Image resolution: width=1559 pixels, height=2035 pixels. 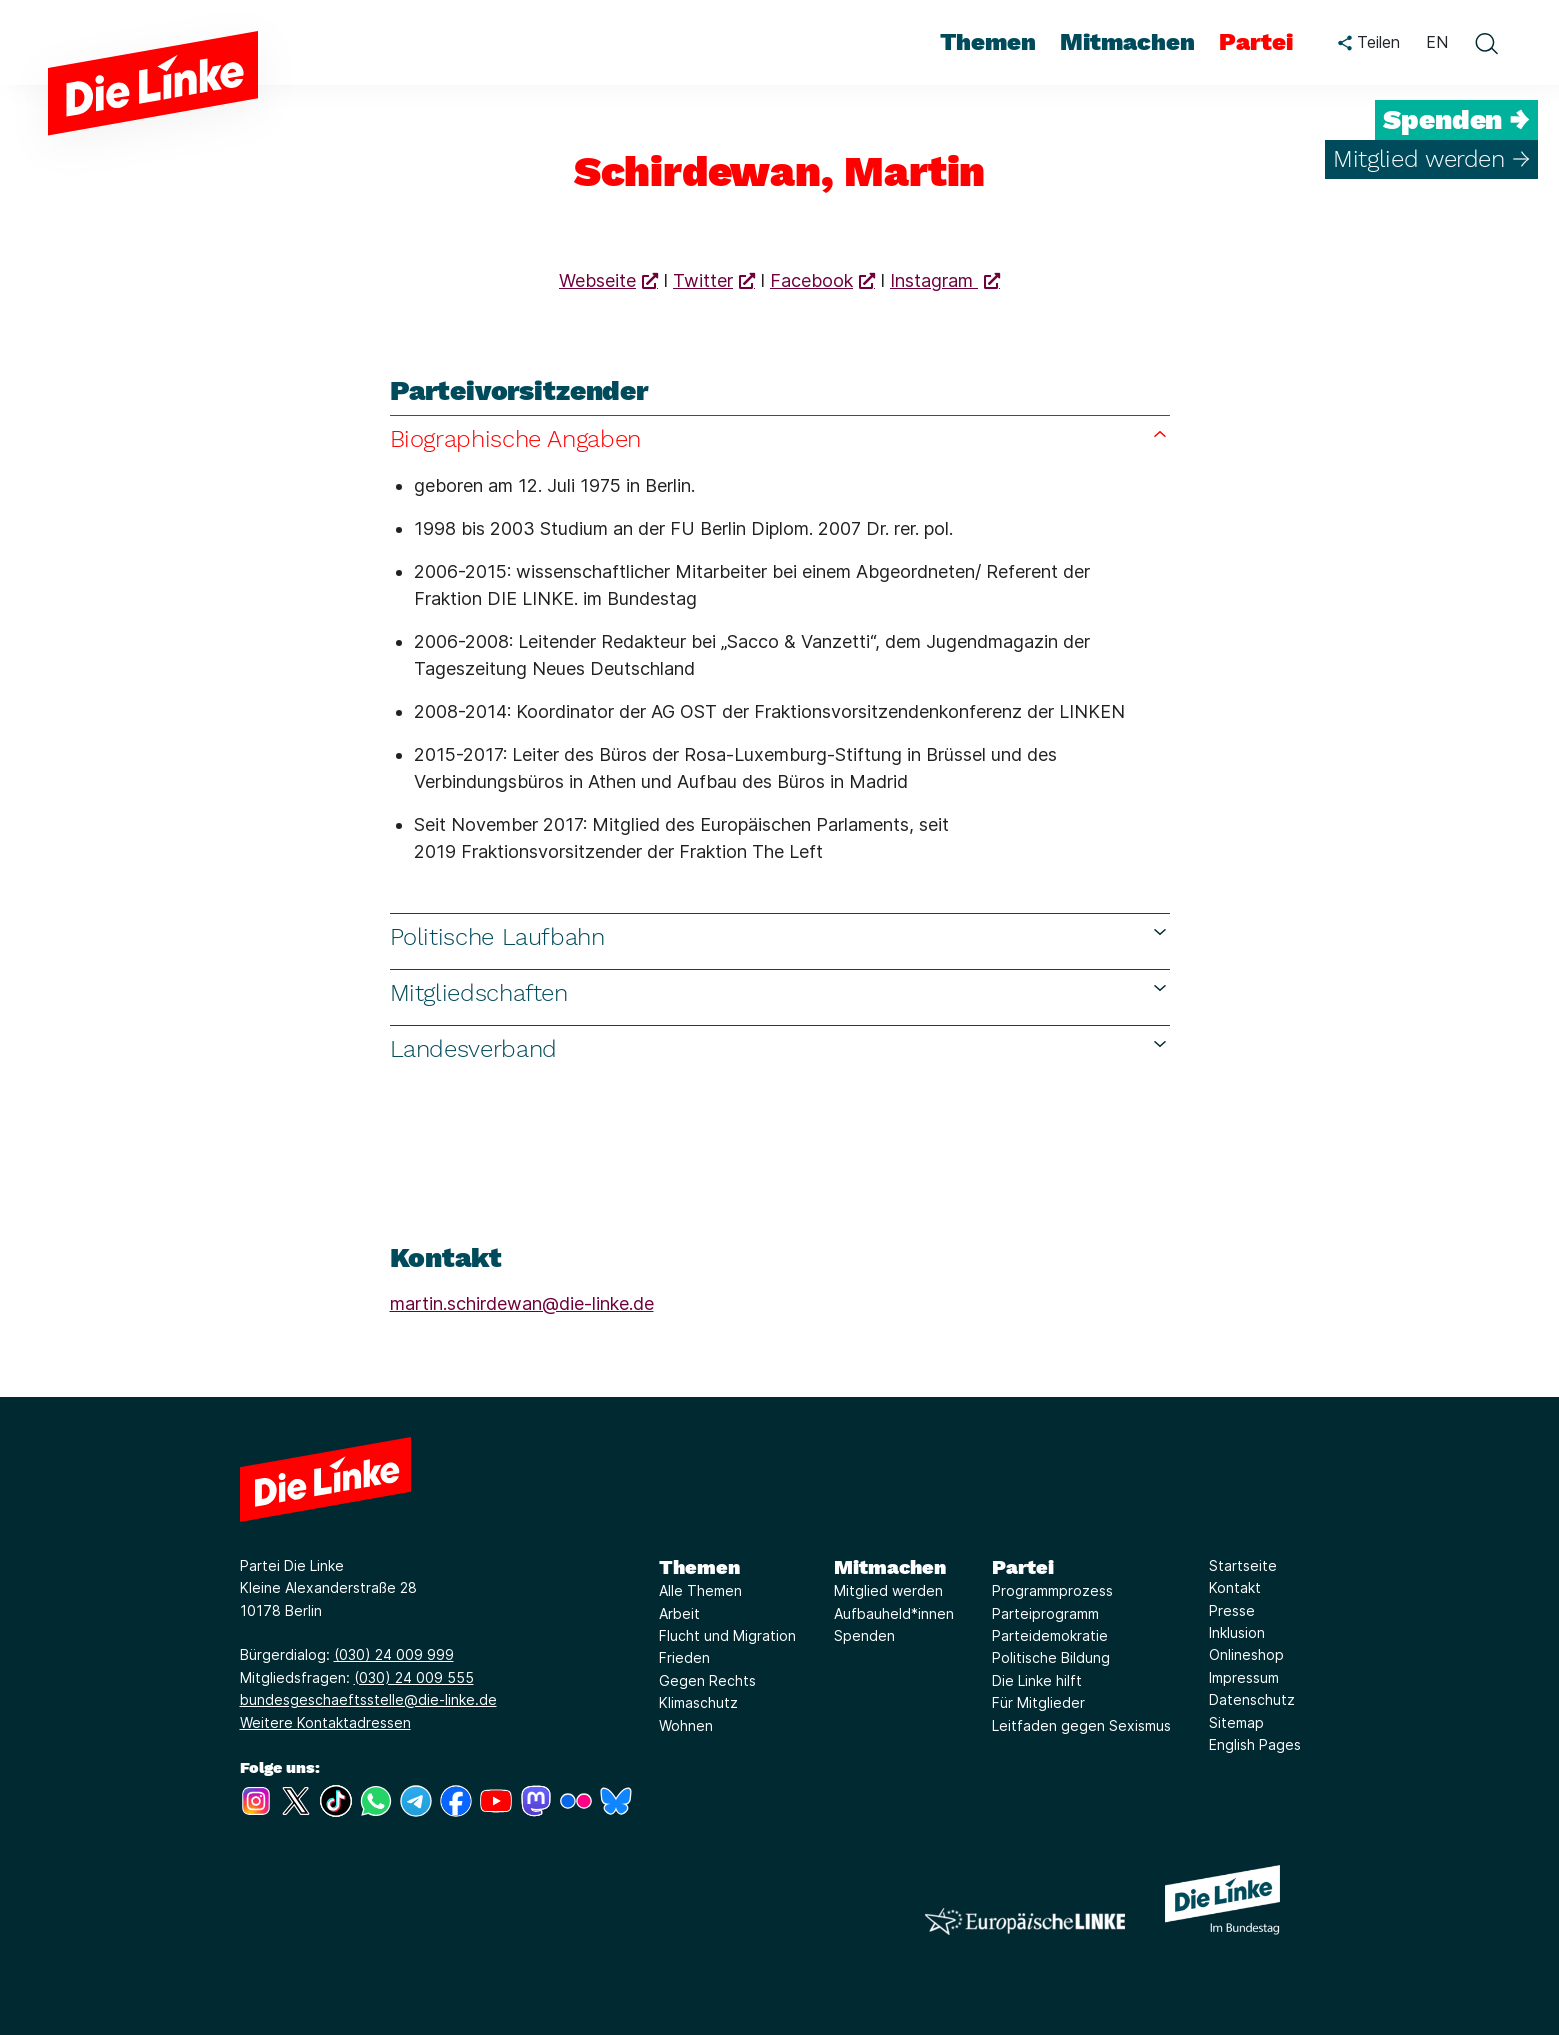 I want to click on [toggle search form], so click(x=1486, y=43).